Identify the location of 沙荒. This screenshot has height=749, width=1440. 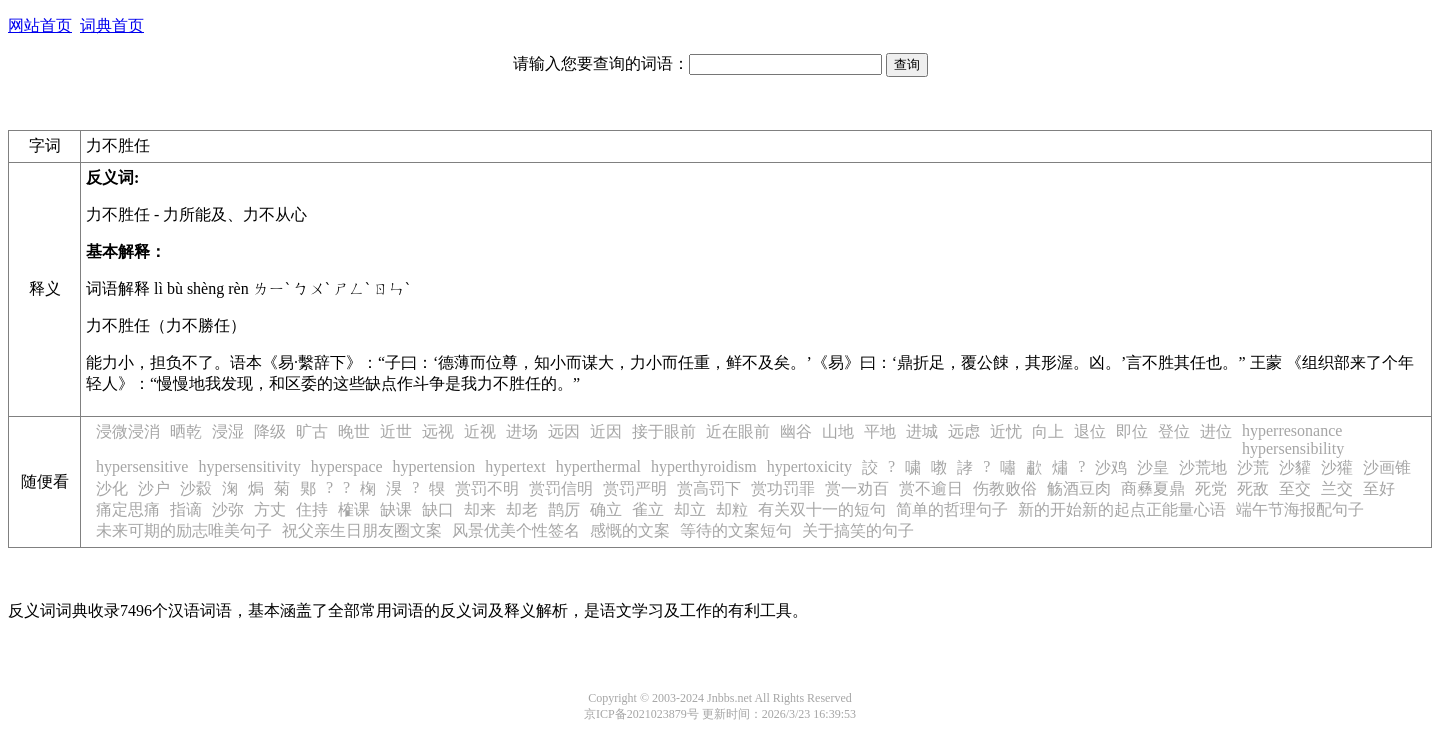
(1253, 467).